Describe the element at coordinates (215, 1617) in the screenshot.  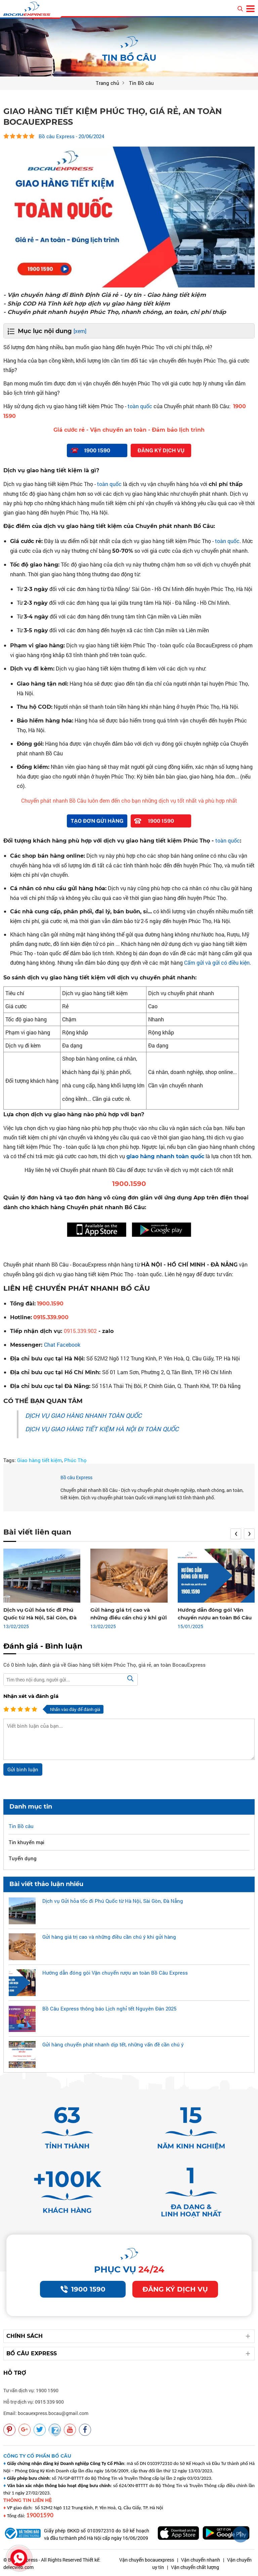
I see `Hướng dẫn đóng gói Vận chuyển rượu an toàn Bồ Câu Express` at that location.